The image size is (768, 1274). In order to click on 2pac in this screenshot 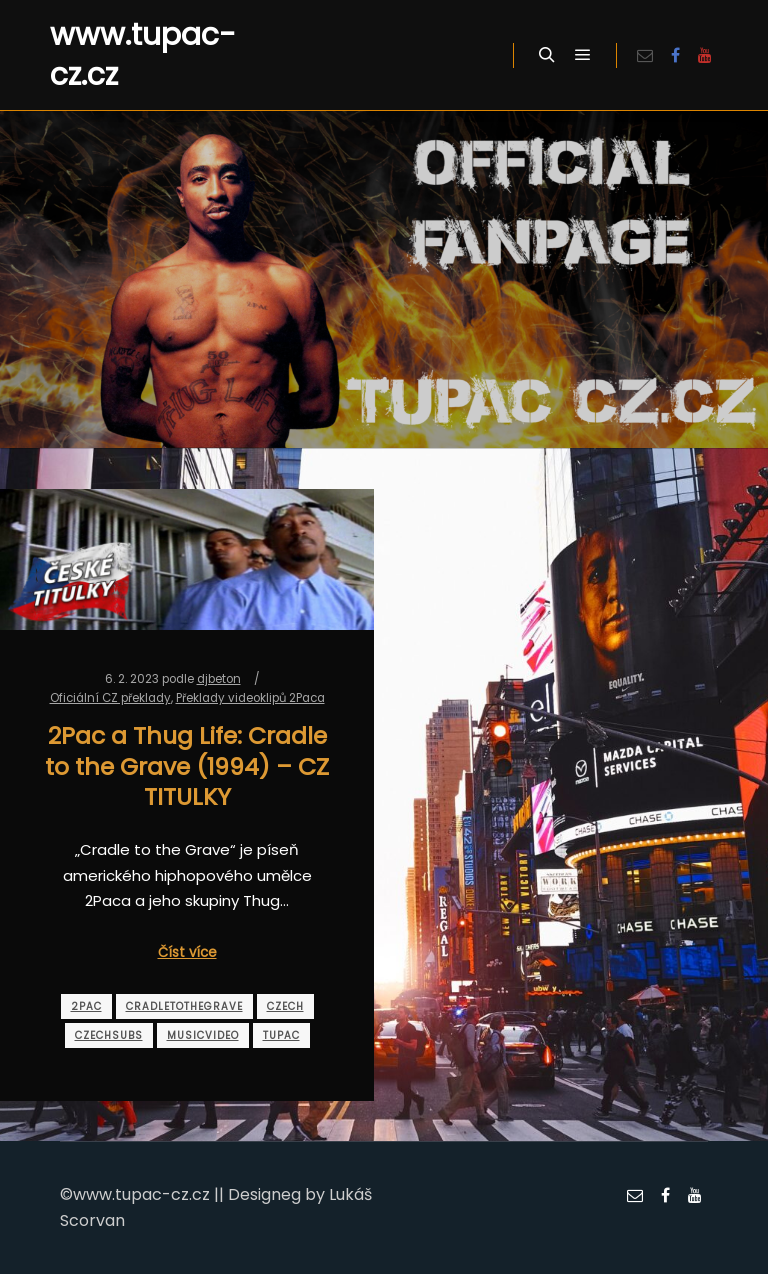, I will do `click(86, 1006)`.